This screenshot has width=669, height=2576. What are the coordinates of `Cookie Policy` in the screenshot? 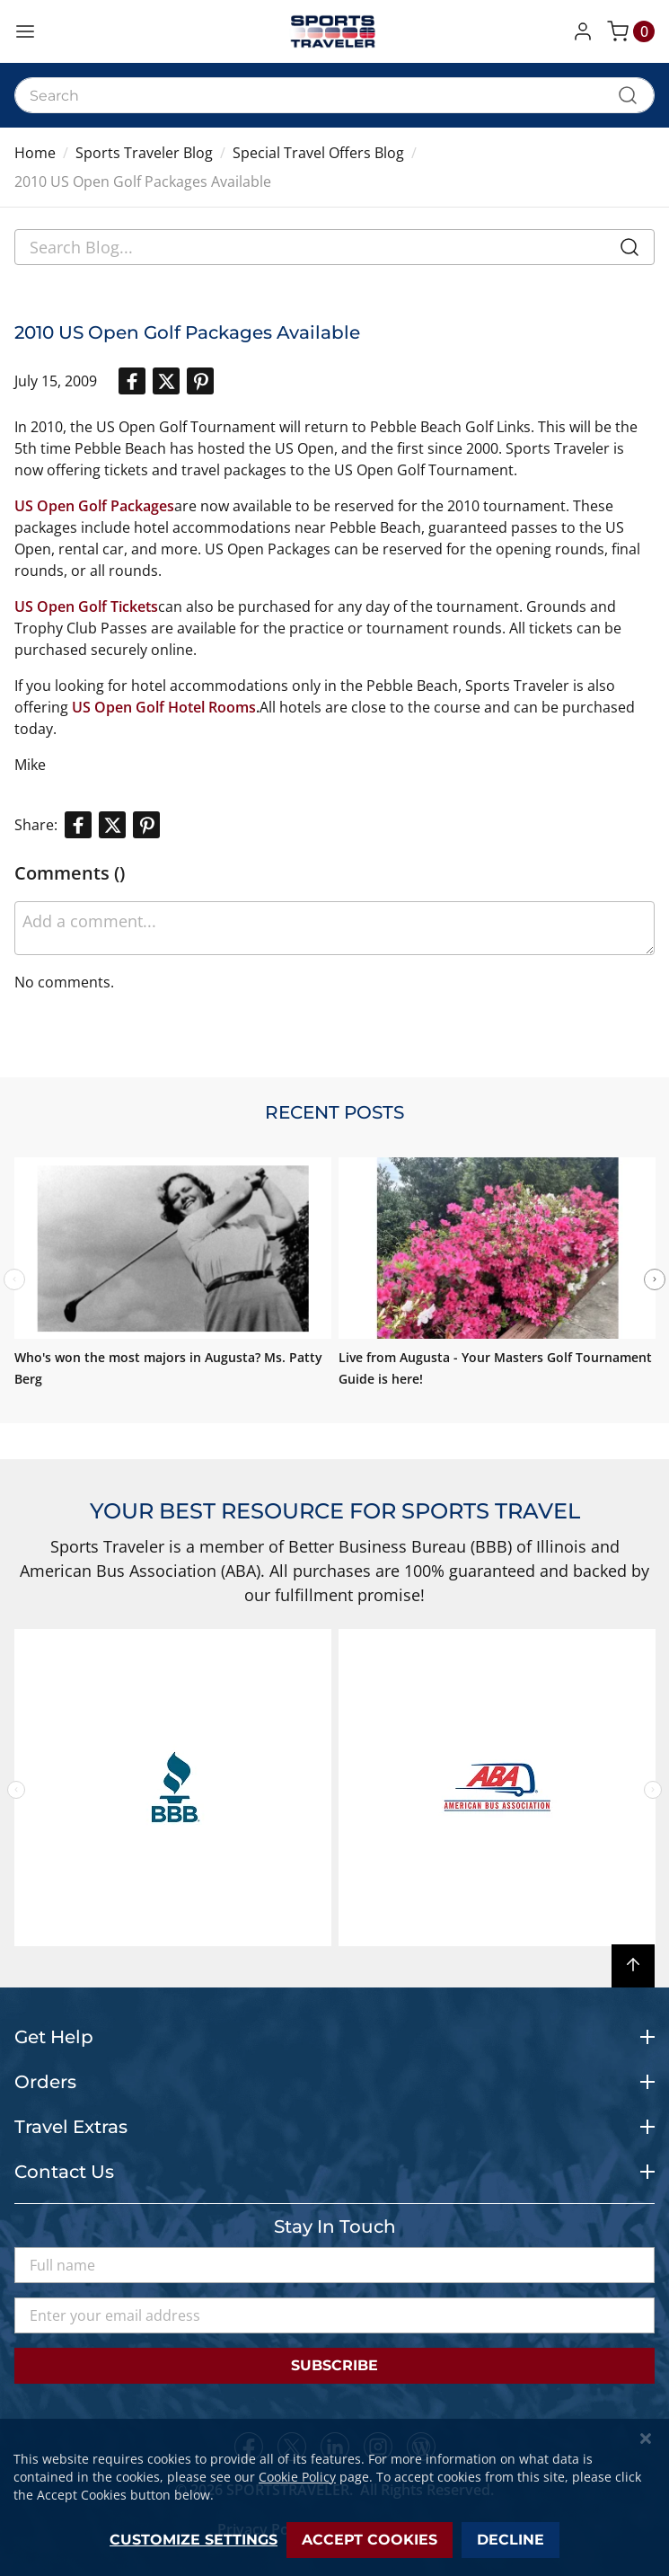 It's located at (297, 2476).